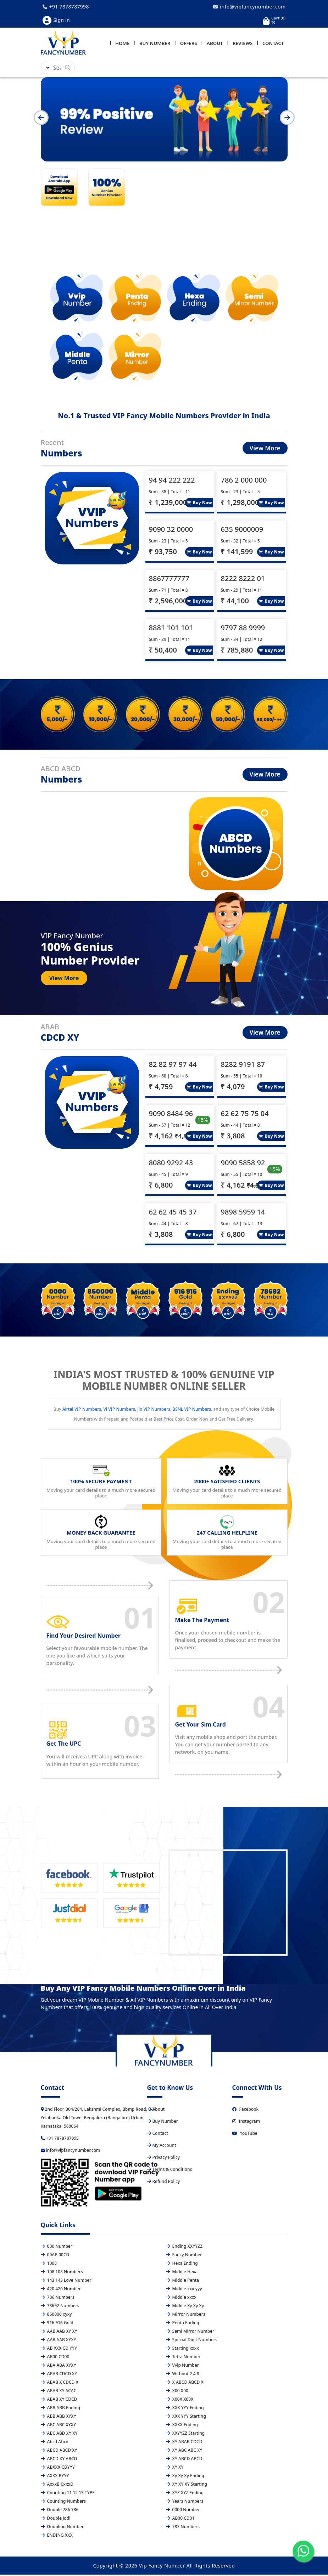  I want to click on Xy Xy Xy Ending, so click(185, 2477).